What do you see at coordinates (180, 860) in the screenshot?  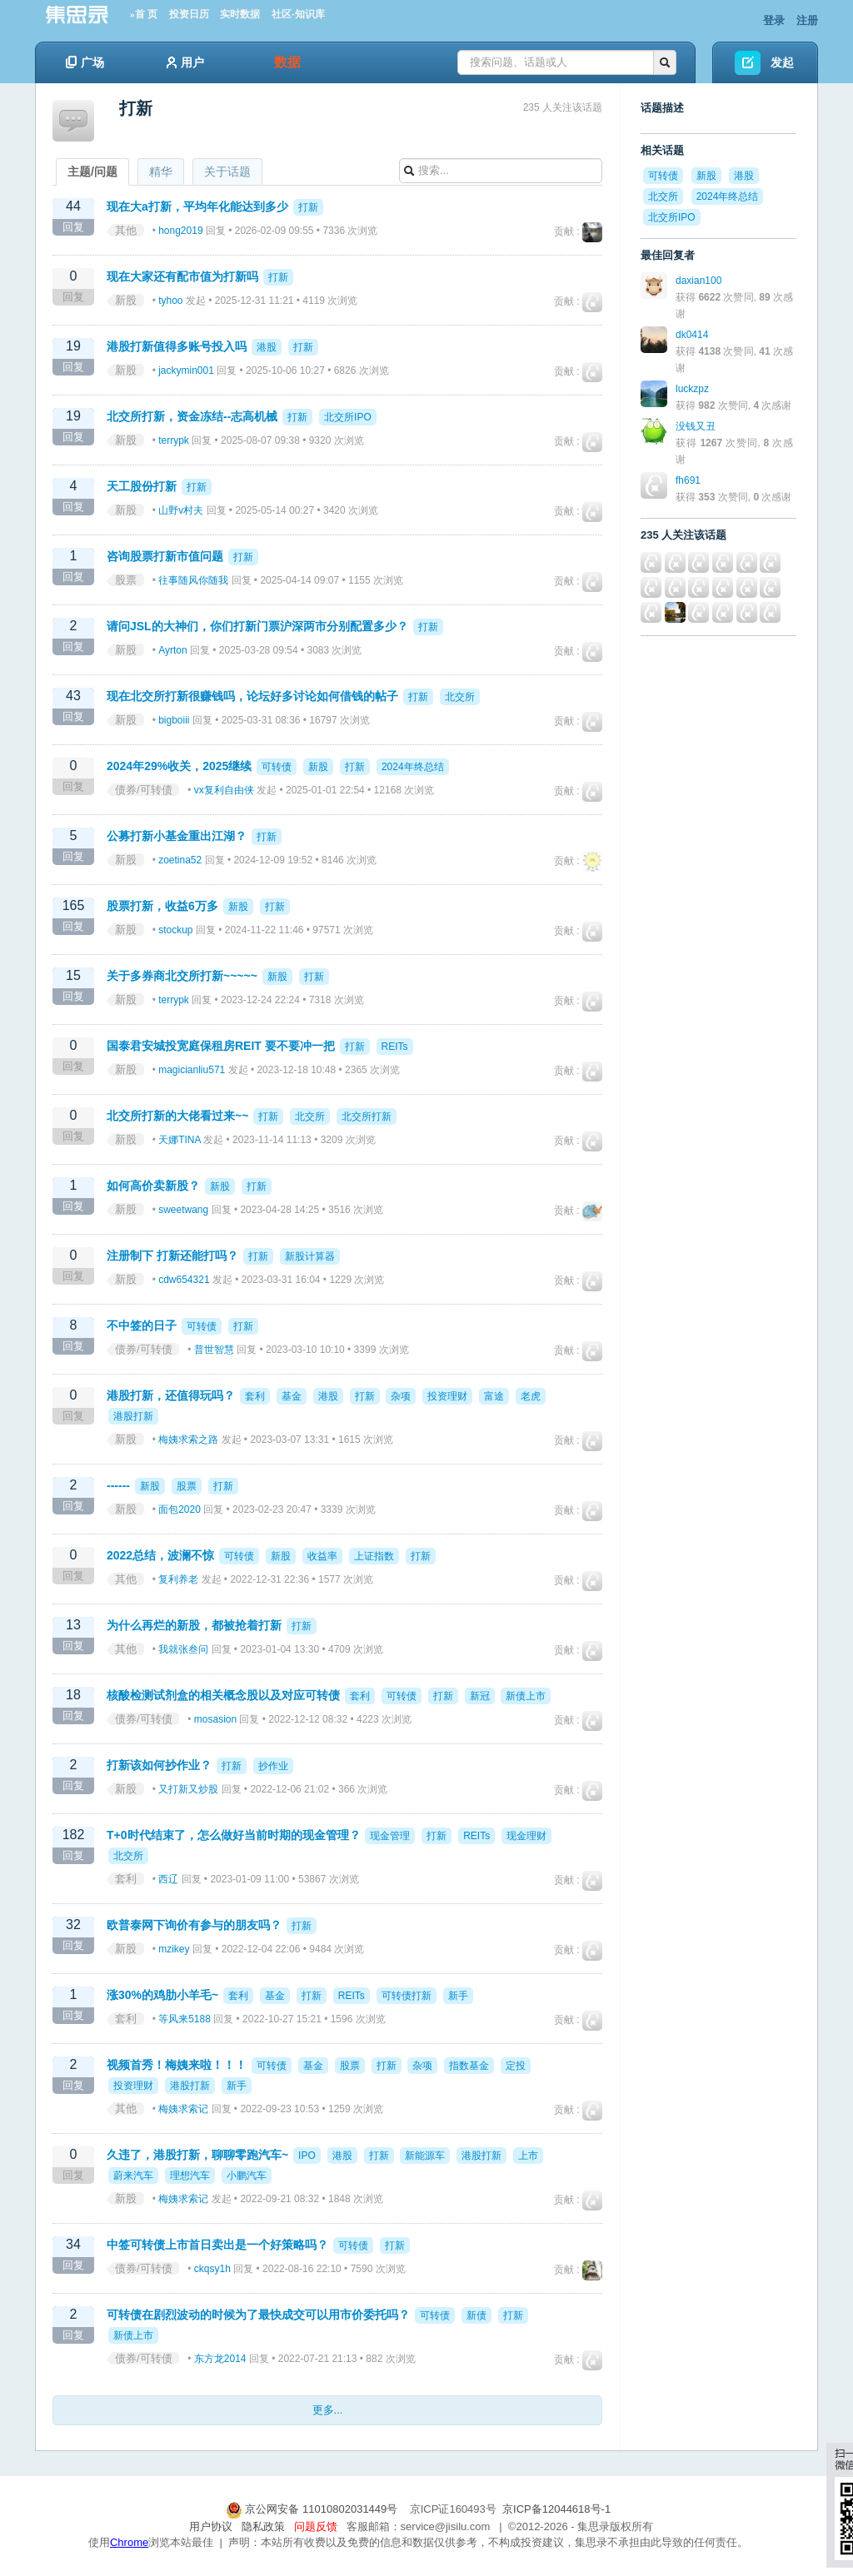 I see `zoetina52` at bounding box center [180, 860].